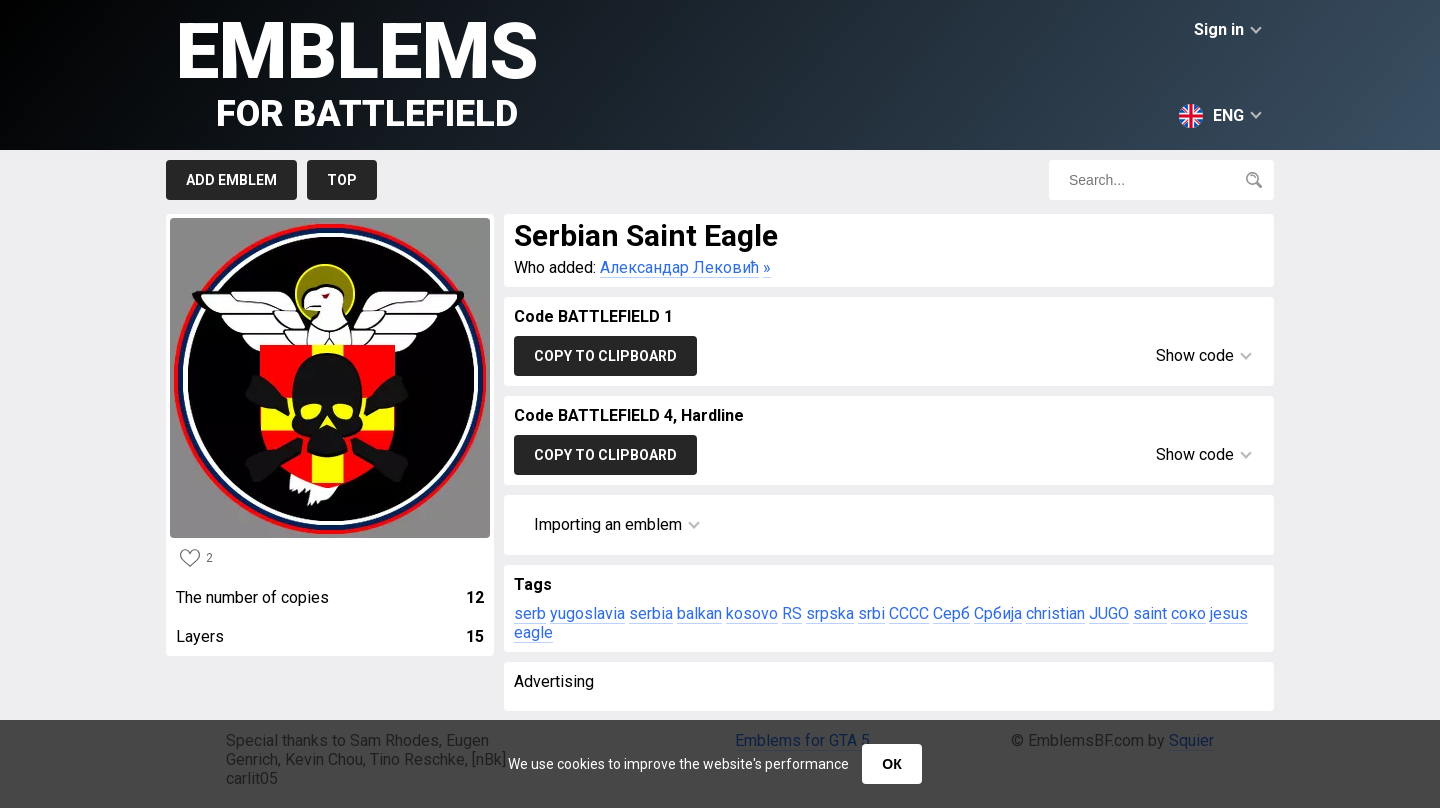 Image resolution: width=1440 pixels, height=808 pixels. What do you see at coordinates (1150, 613) in the screenshot?
I see `saint` at bounding box center [1150, 613].